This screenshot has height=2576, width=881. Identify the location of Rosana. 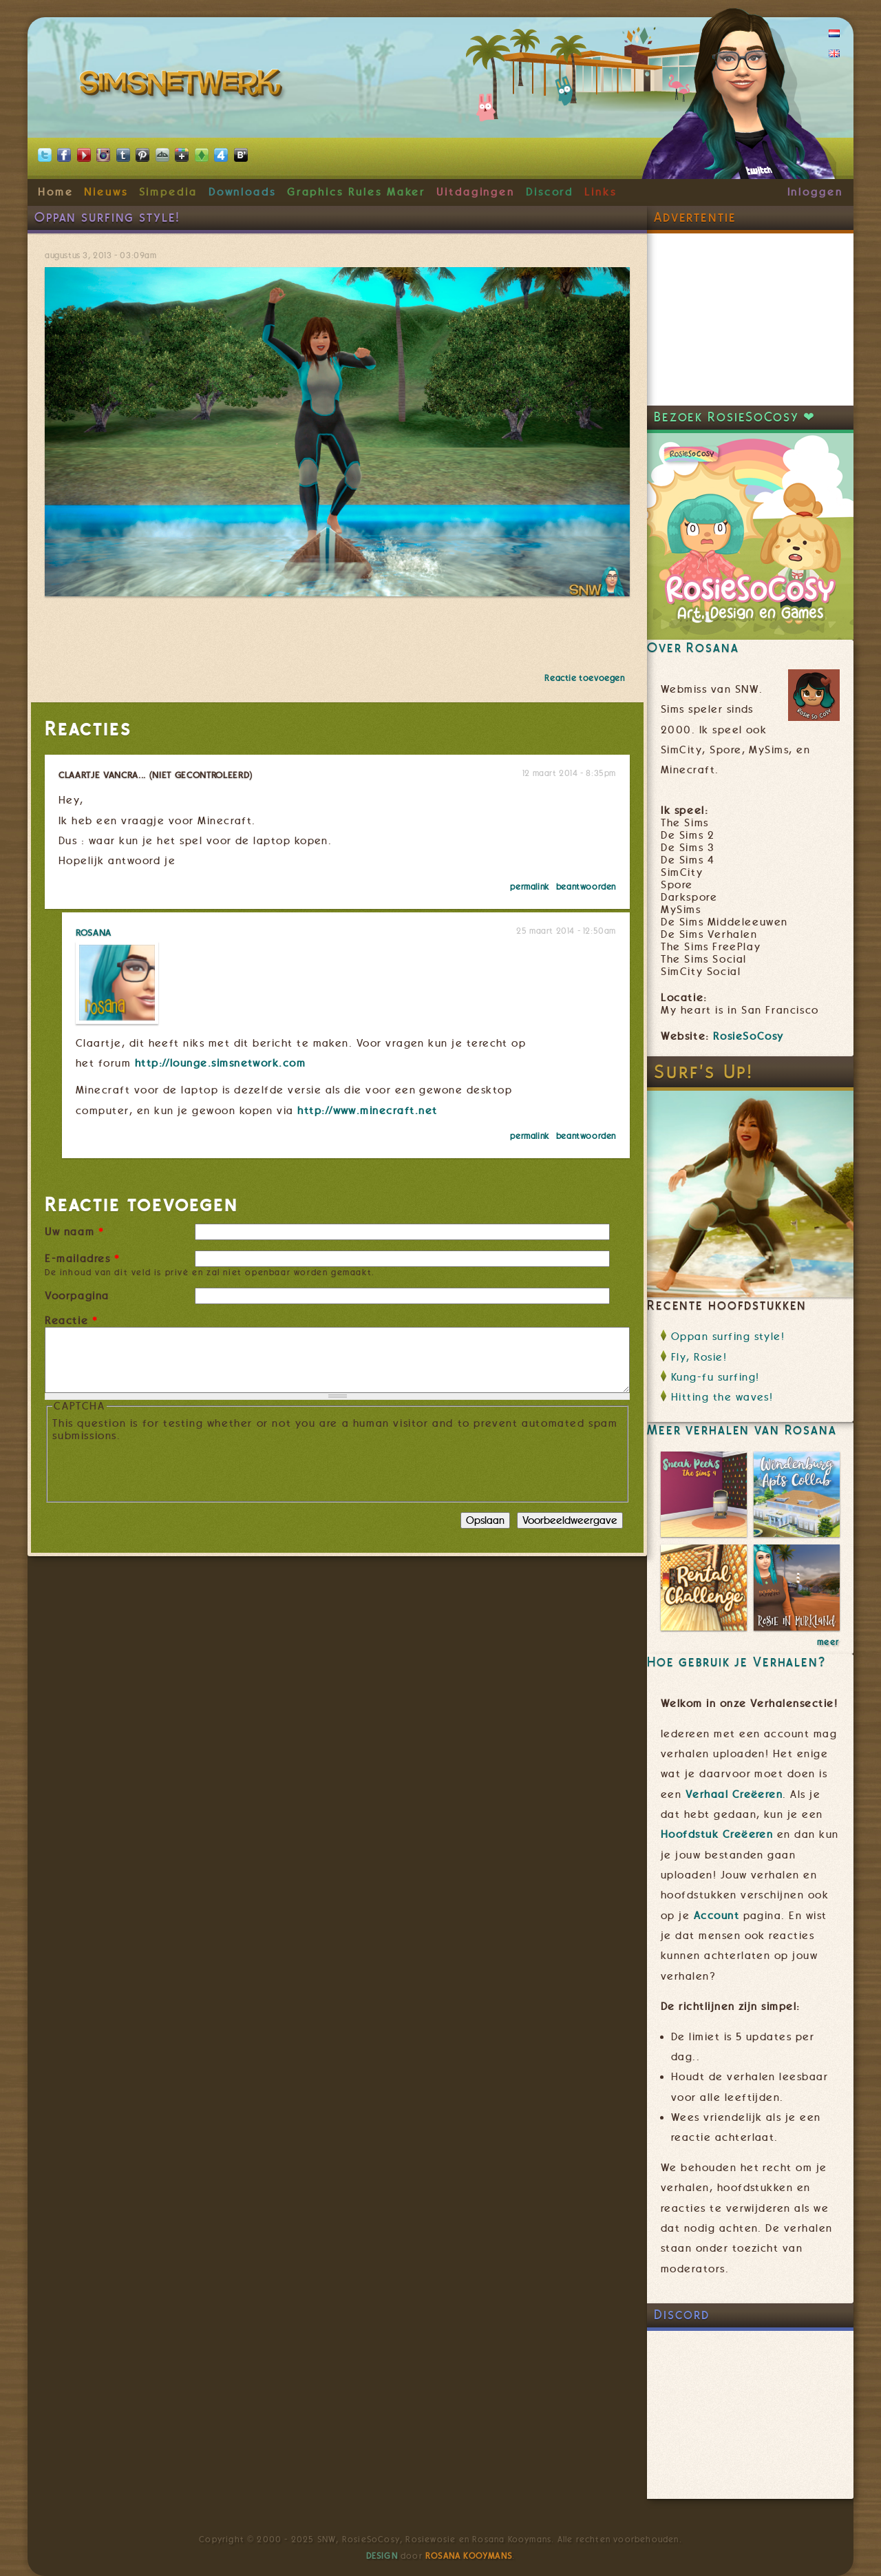
(94, 932).